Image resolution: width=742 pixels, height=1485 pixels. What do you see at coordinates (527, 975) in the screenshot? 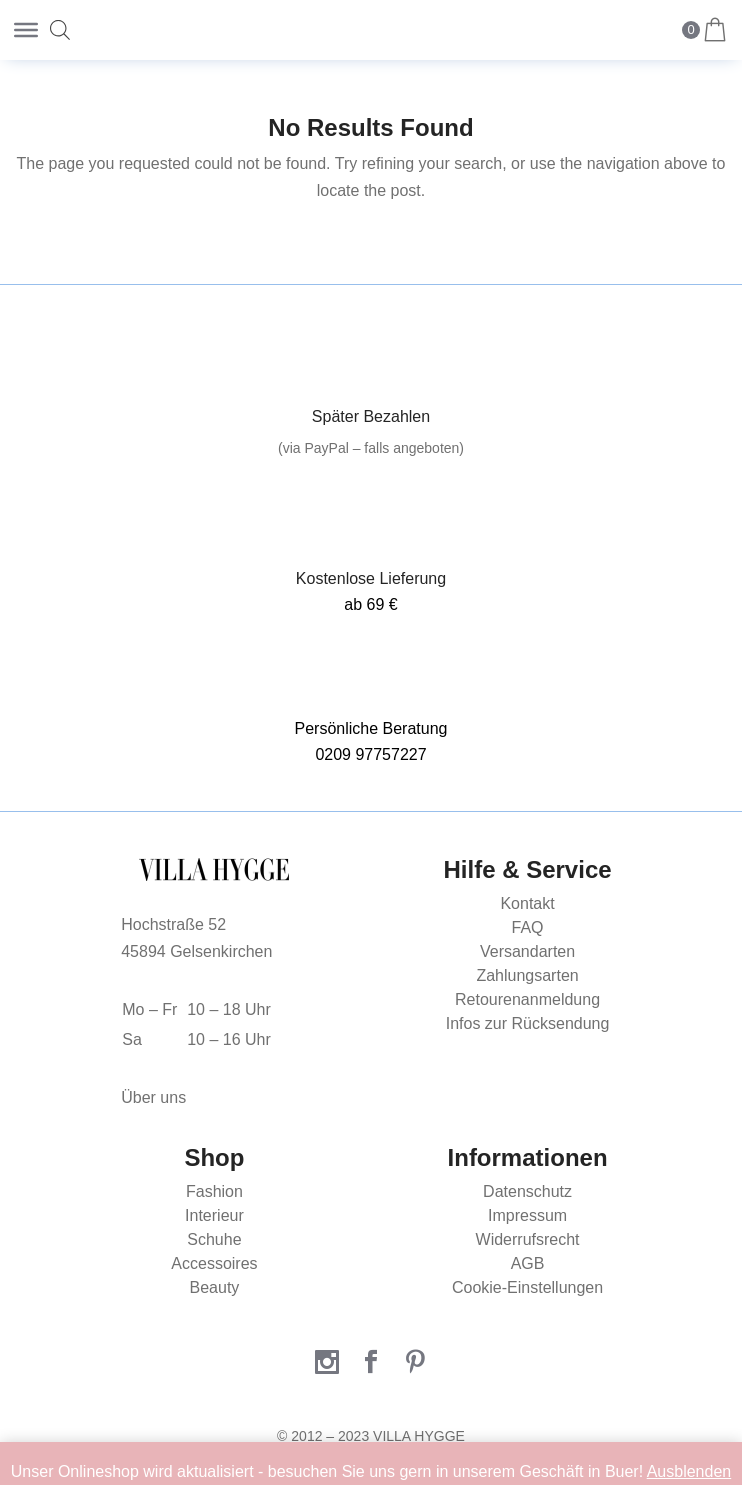
I see `Zahlungsarten` at bounding box center [527, 975].